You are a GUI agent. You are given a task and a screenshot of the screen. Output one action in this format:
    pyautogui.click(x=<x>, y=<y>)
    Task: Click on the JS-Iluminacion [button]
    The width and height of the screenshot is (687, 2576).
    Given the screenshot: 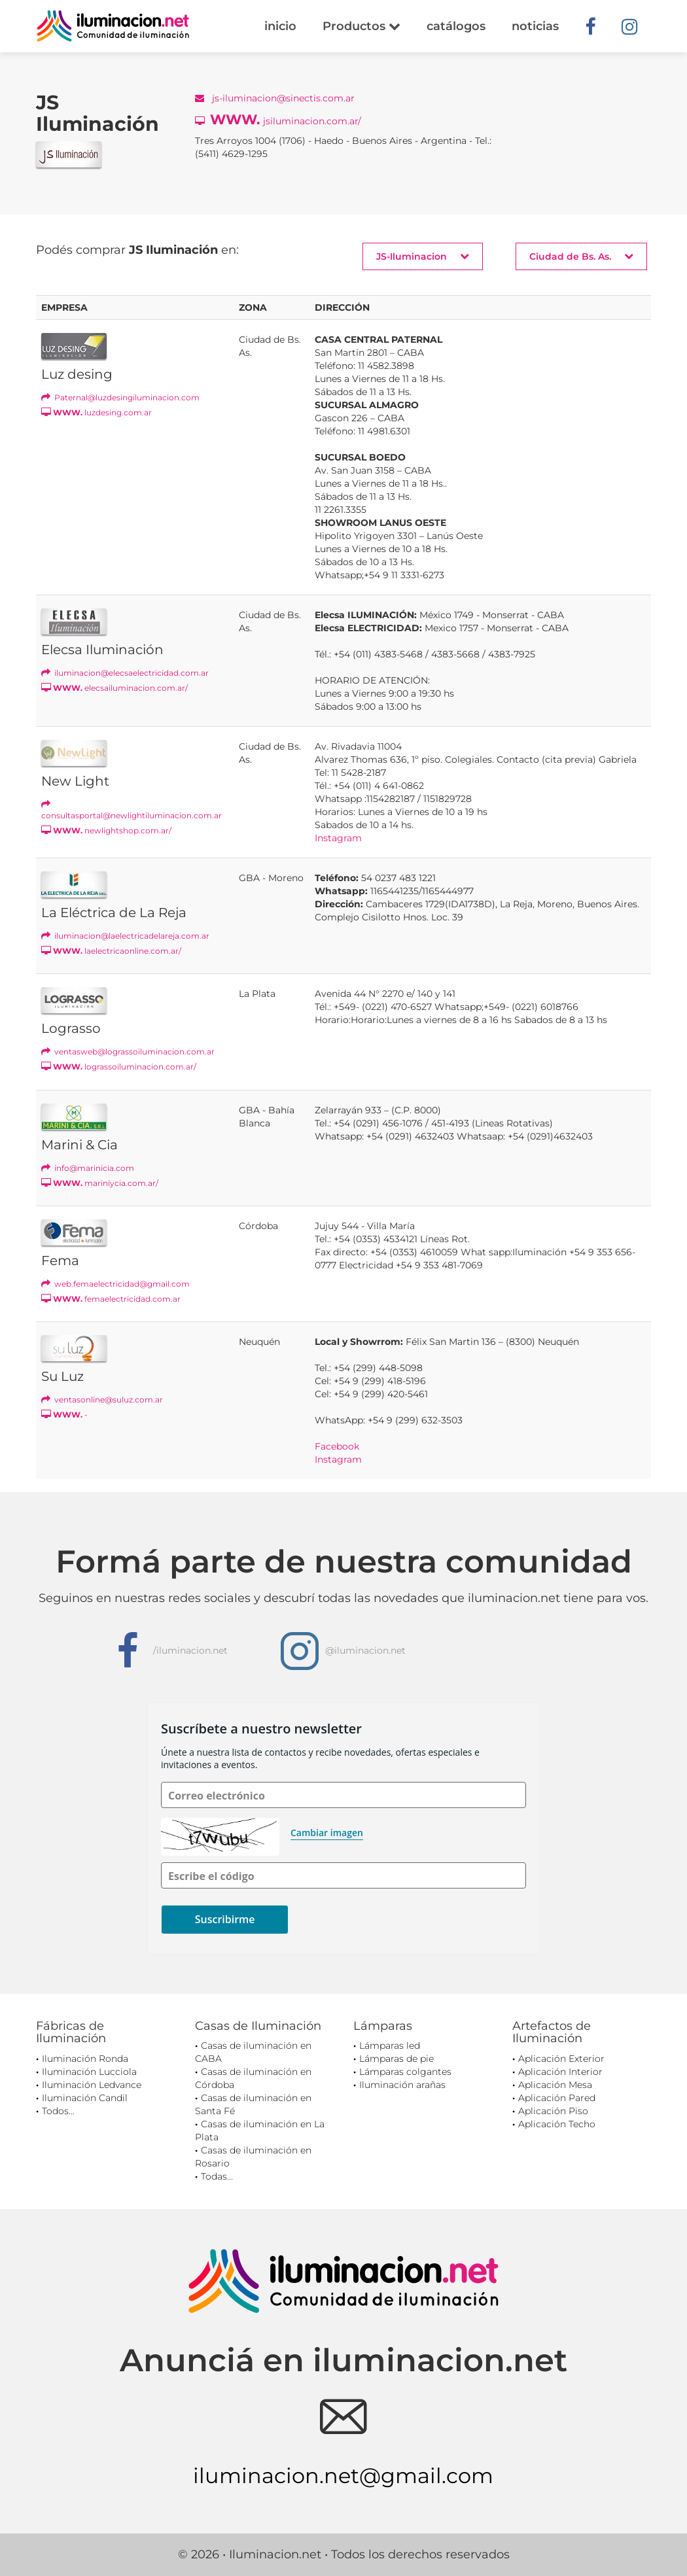 What is the action you would take?
    pyautogui.click(x=422, y=256)
    